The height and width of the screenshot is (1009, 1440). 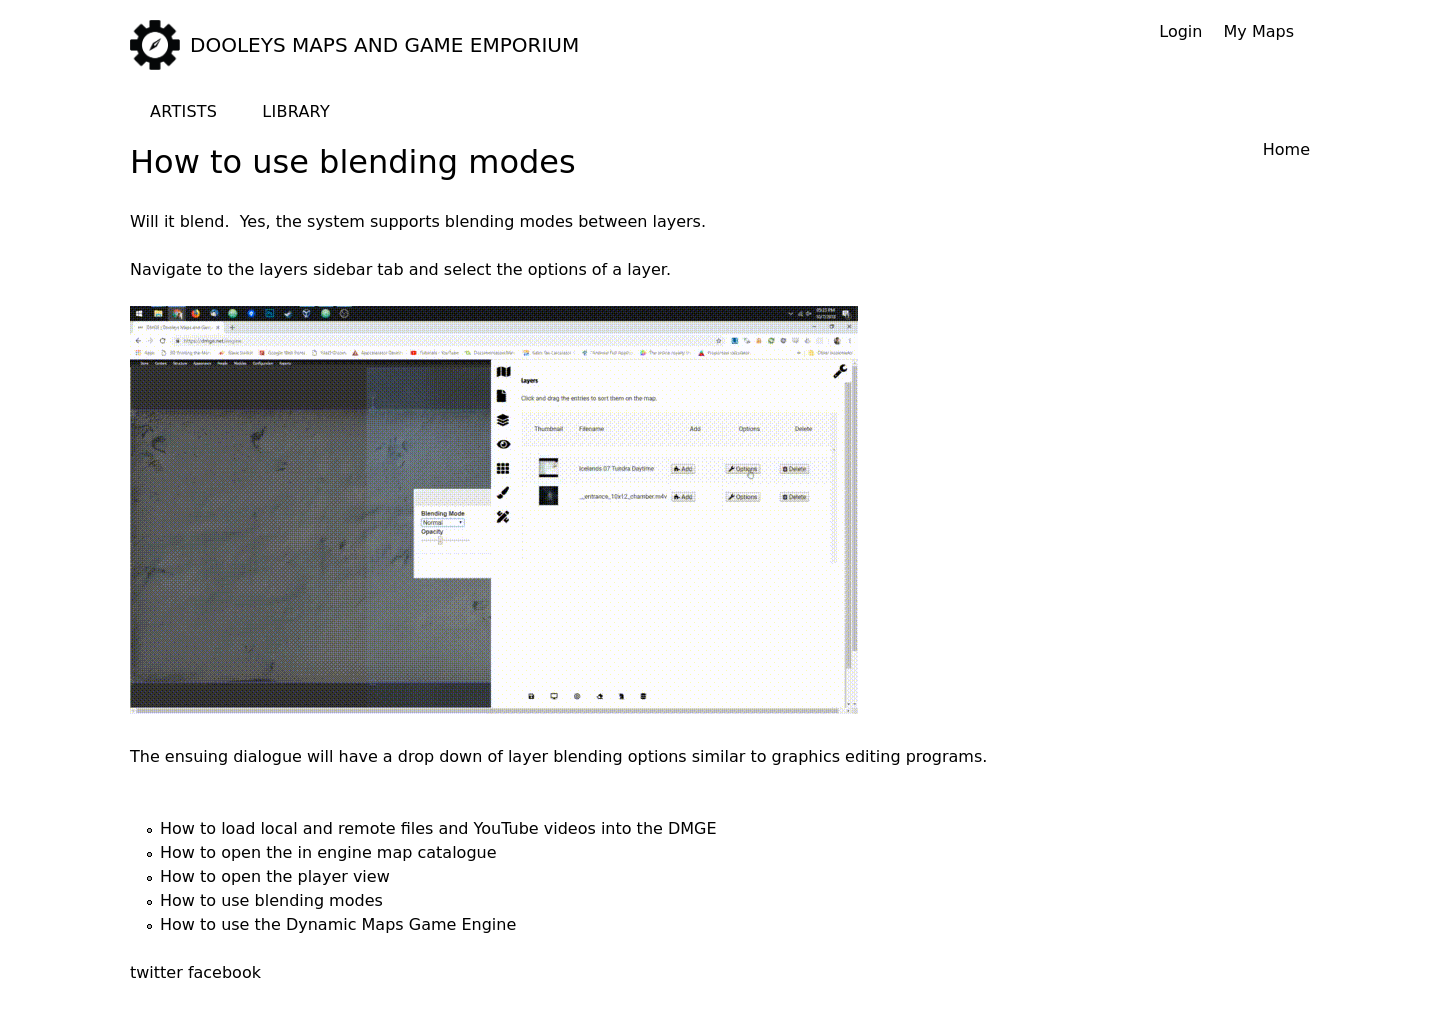 What do you see at coordinates (438, 828) in the screenshot?
I see `How to load local and remote files and YouTube videos into the DMGE` at bounding box center [438, 828].